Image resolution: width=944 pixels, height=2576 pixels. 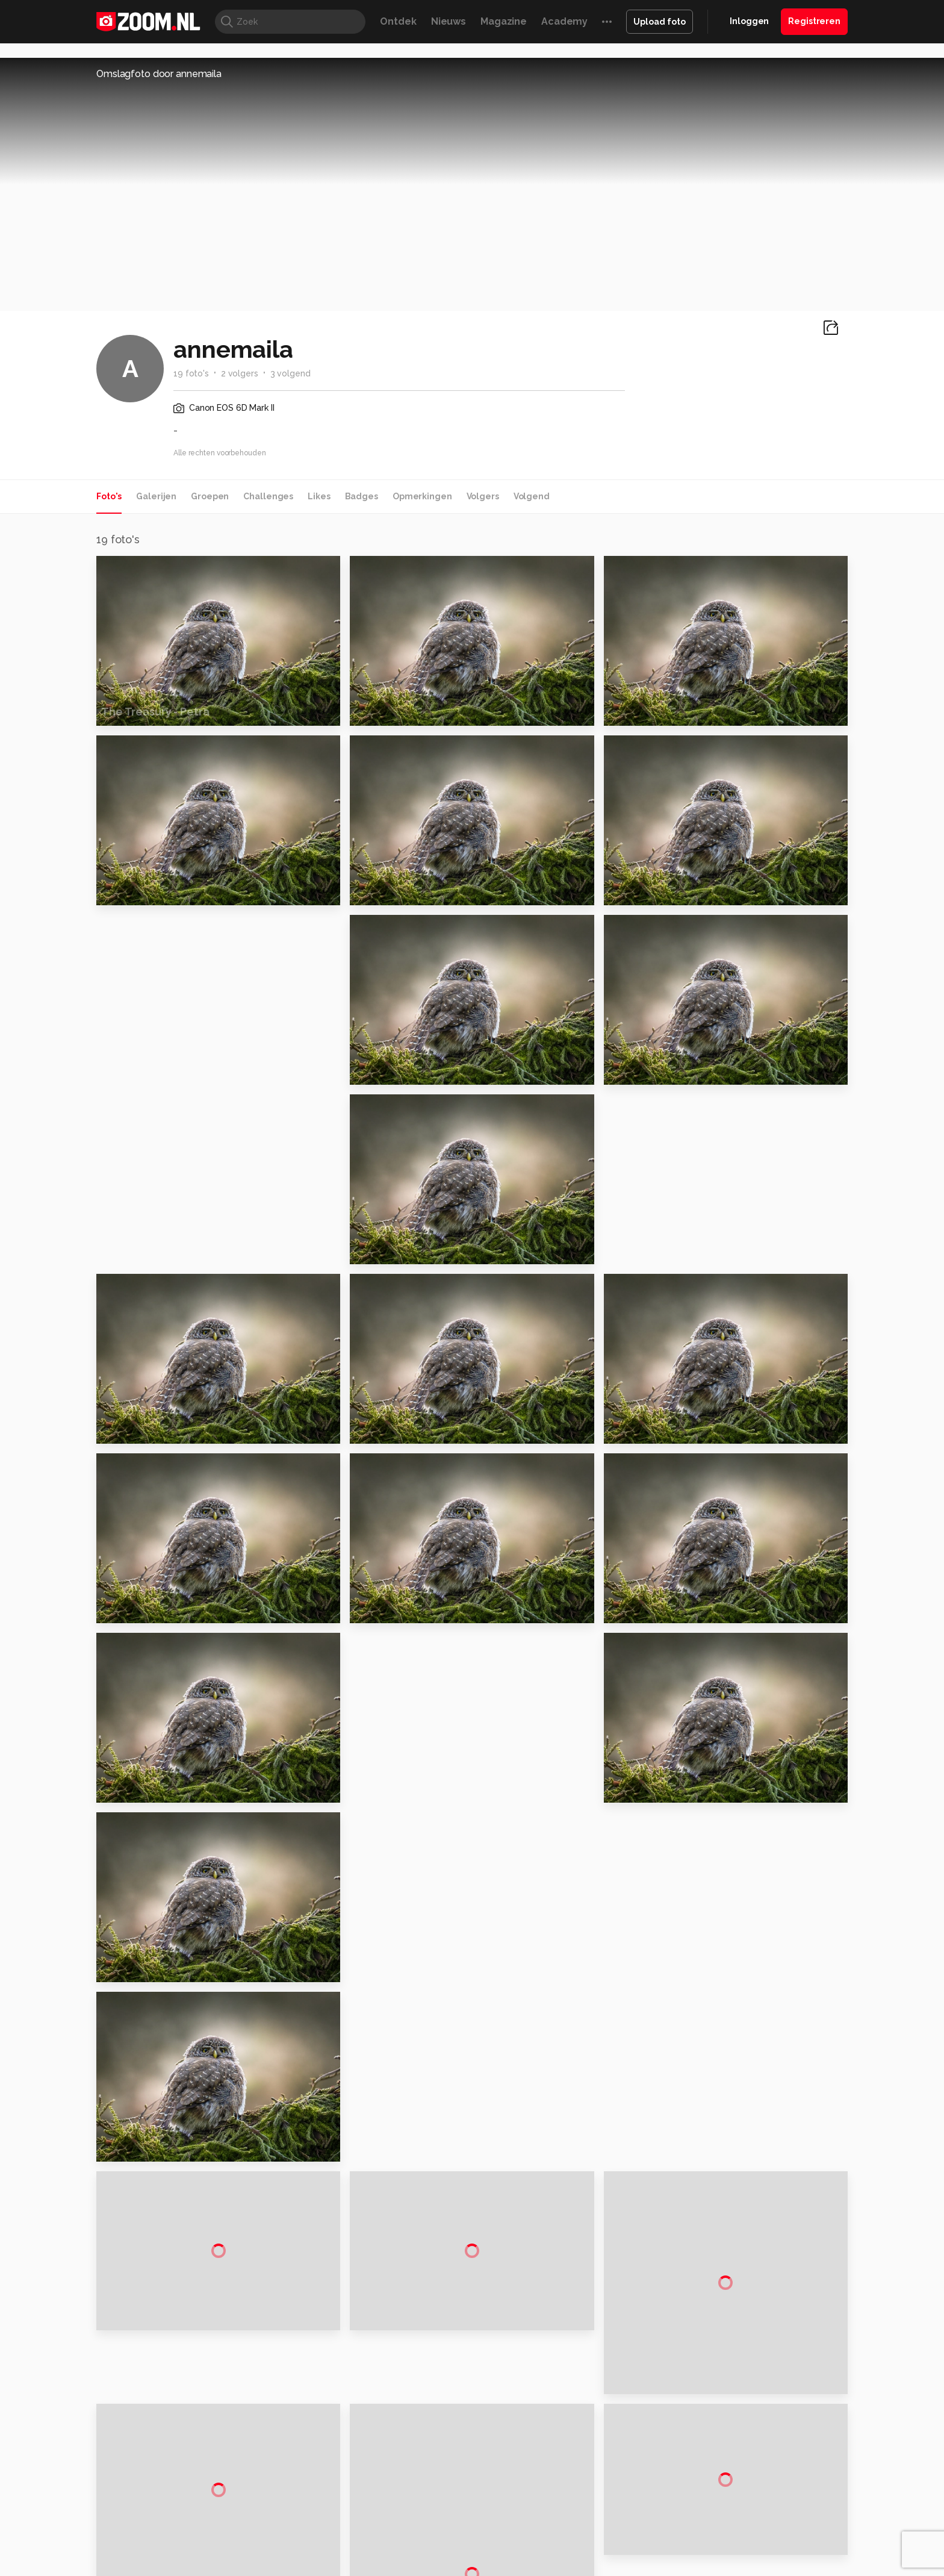 What do you see at coordinates (730, 2363) in the screenshot?
I see `Adverteren` at bounding box center [730, 2363].